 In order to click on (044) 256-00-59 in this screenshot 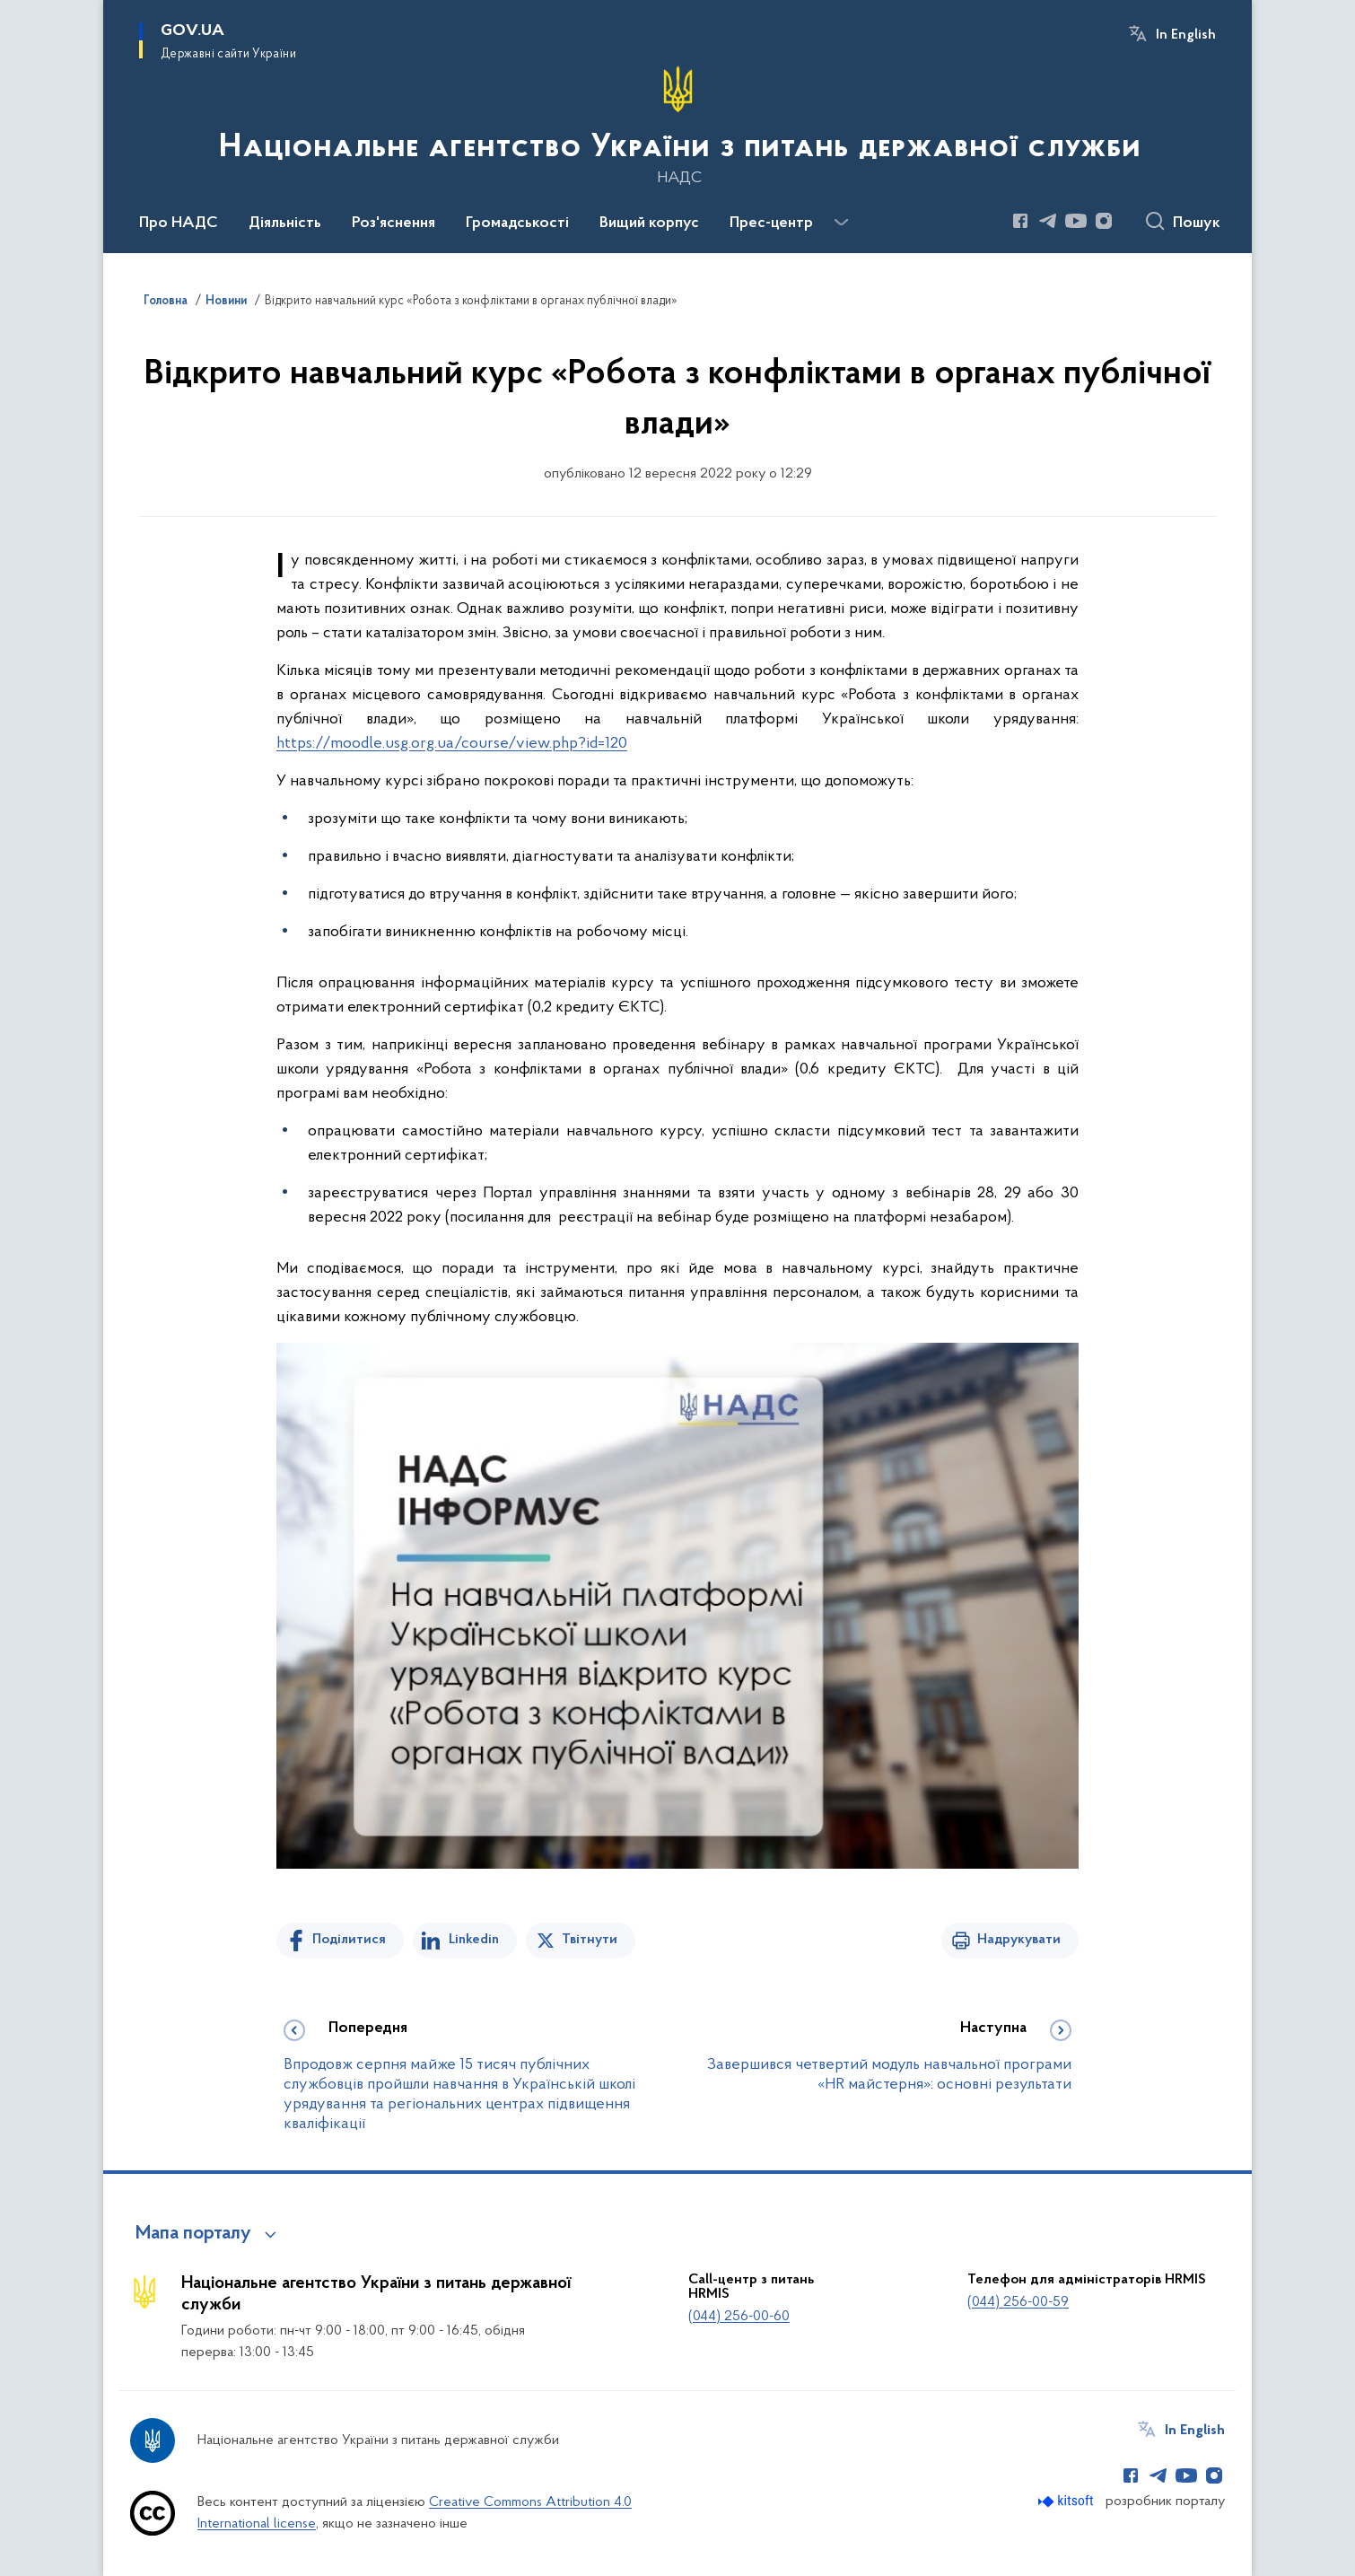, I will do `click(1018, 2302)`.